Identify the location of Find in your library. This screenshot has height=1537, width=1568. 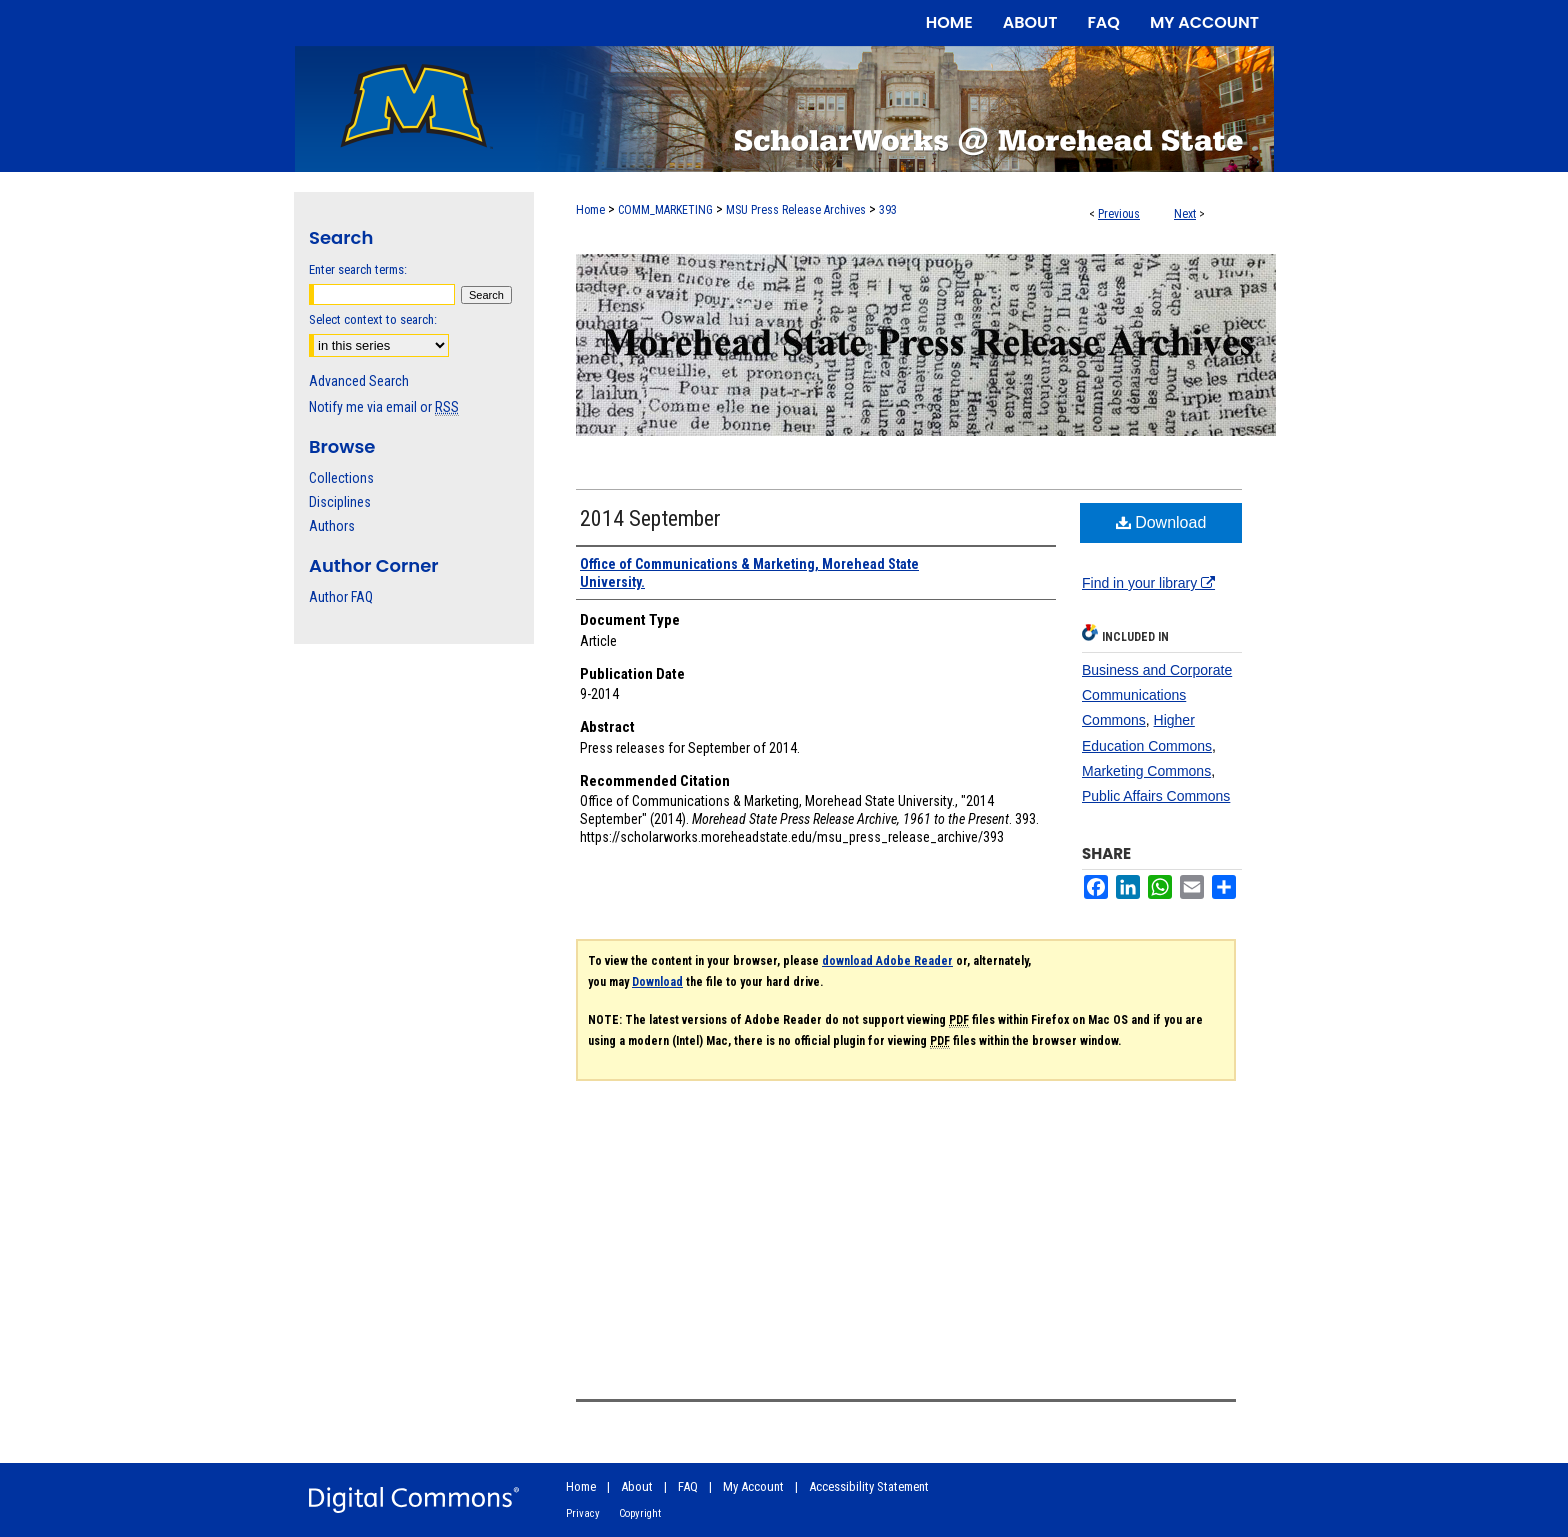
(1148, 583).